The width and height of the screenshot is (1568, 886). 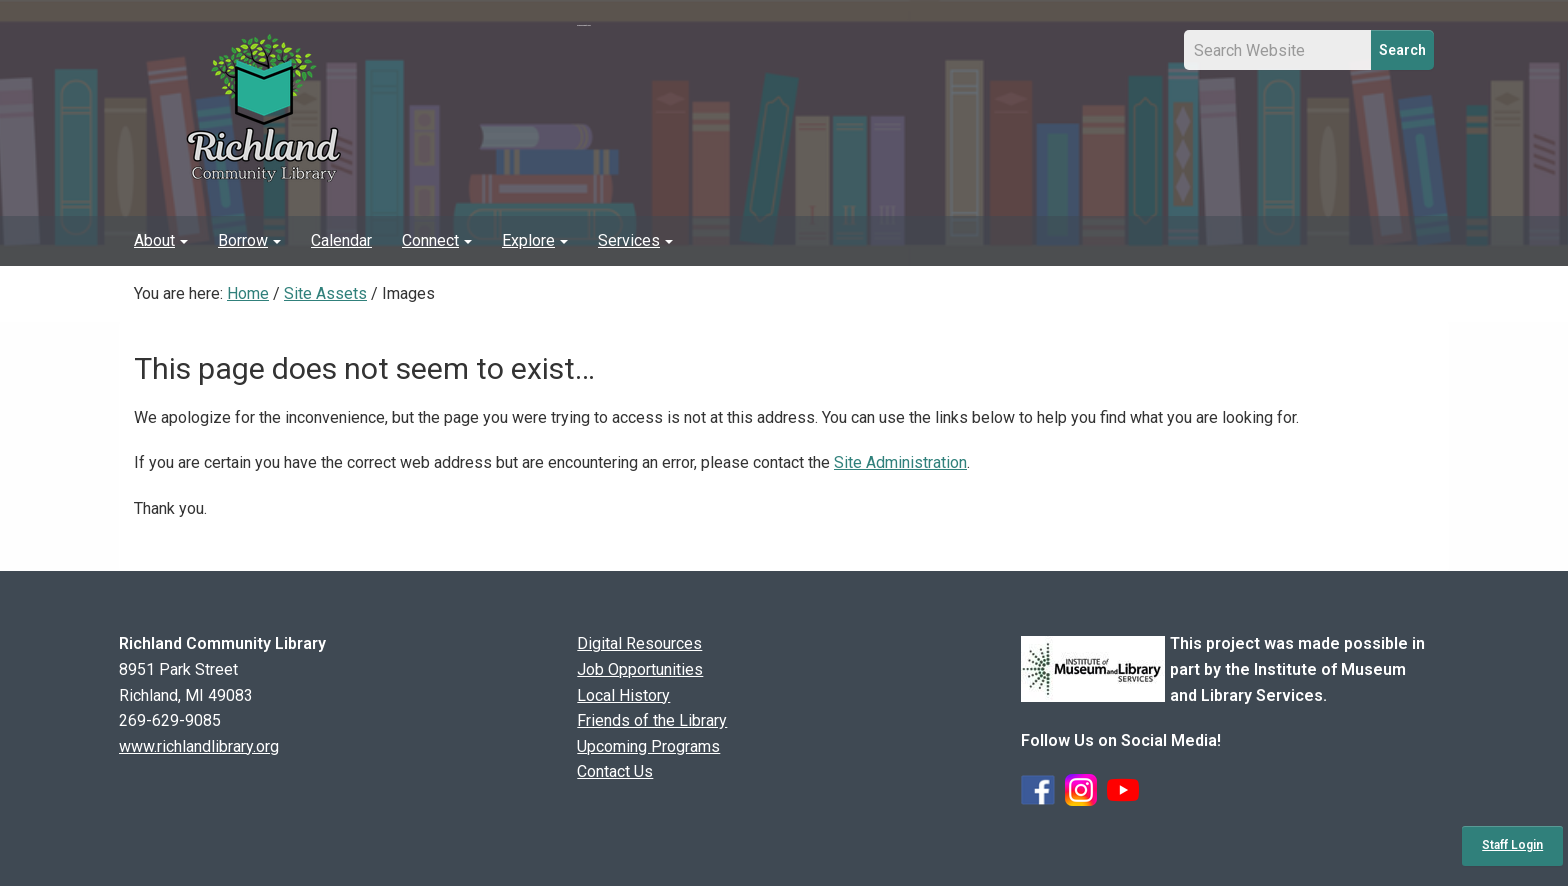 I want to click on About [button], so click(x=161, y=240).